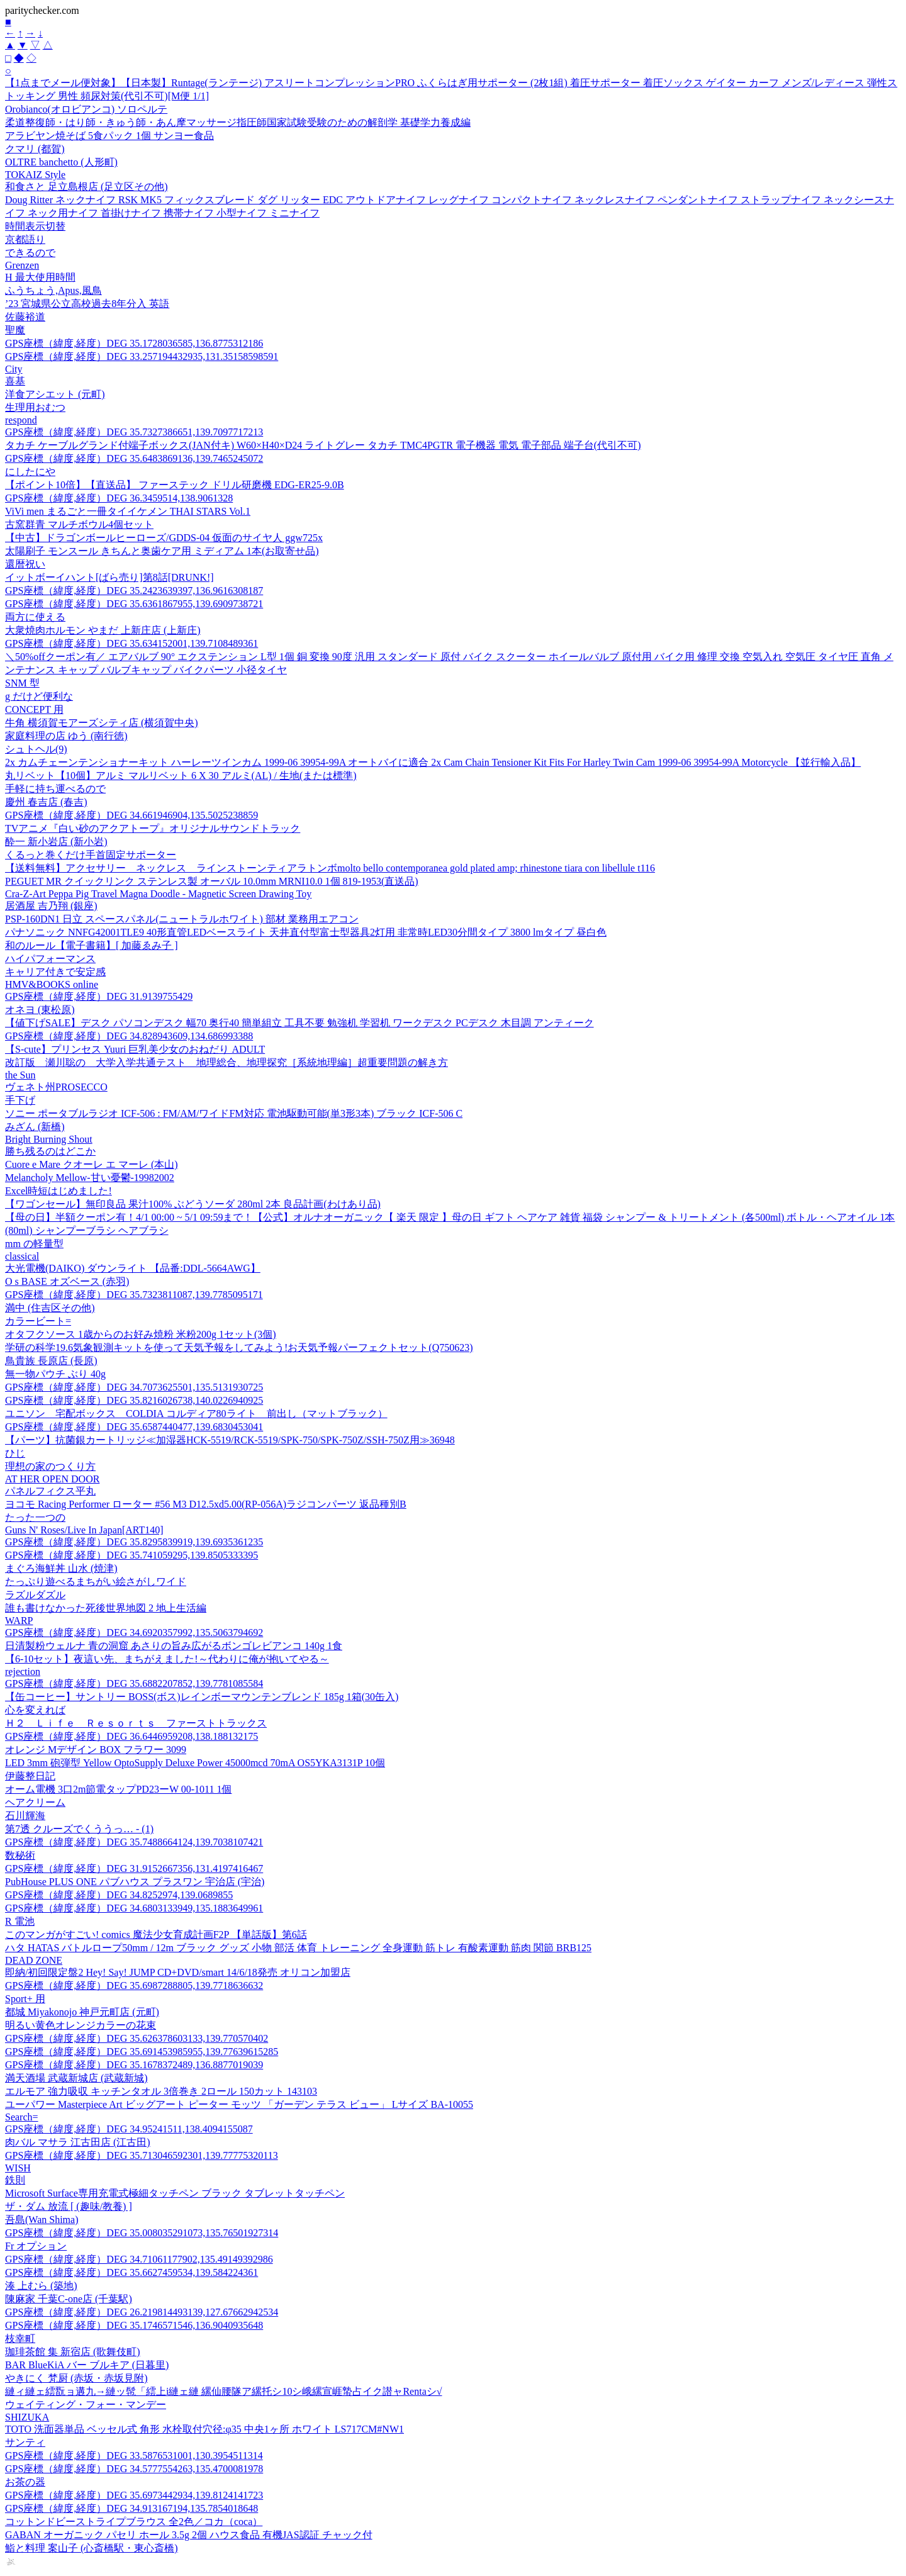 This screenshot has height=2576, width=906. I want to click on 伊藤整日記, so click(30, 1776).